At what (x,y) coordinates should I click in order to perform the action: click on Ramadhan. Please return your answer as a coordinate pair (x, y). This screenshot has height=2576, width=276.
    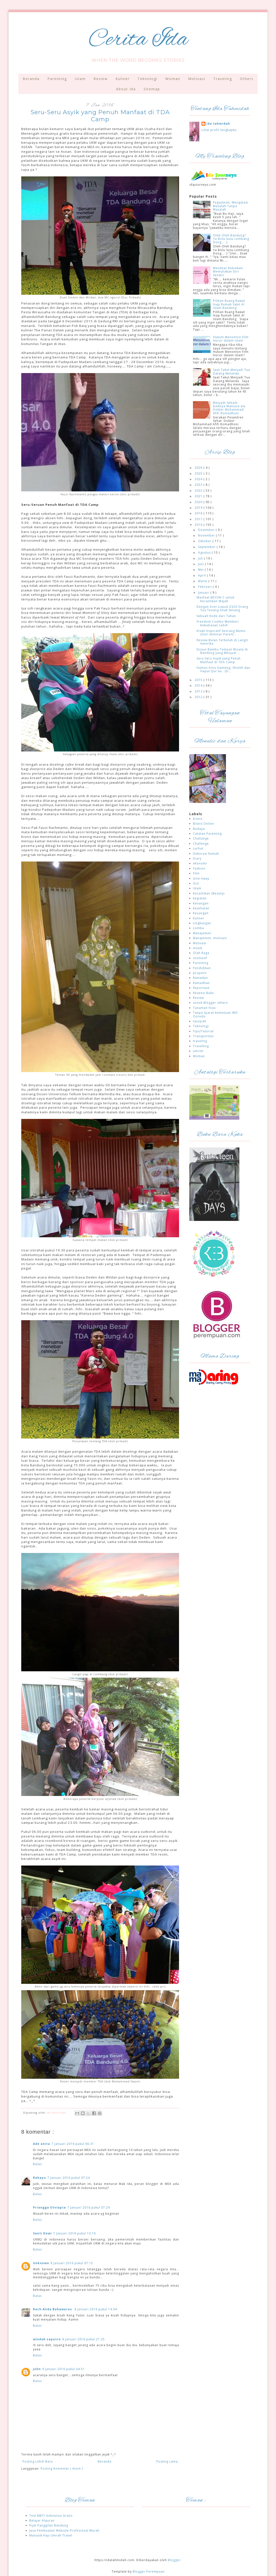
    Looking at the image, I should click on (201, 983).